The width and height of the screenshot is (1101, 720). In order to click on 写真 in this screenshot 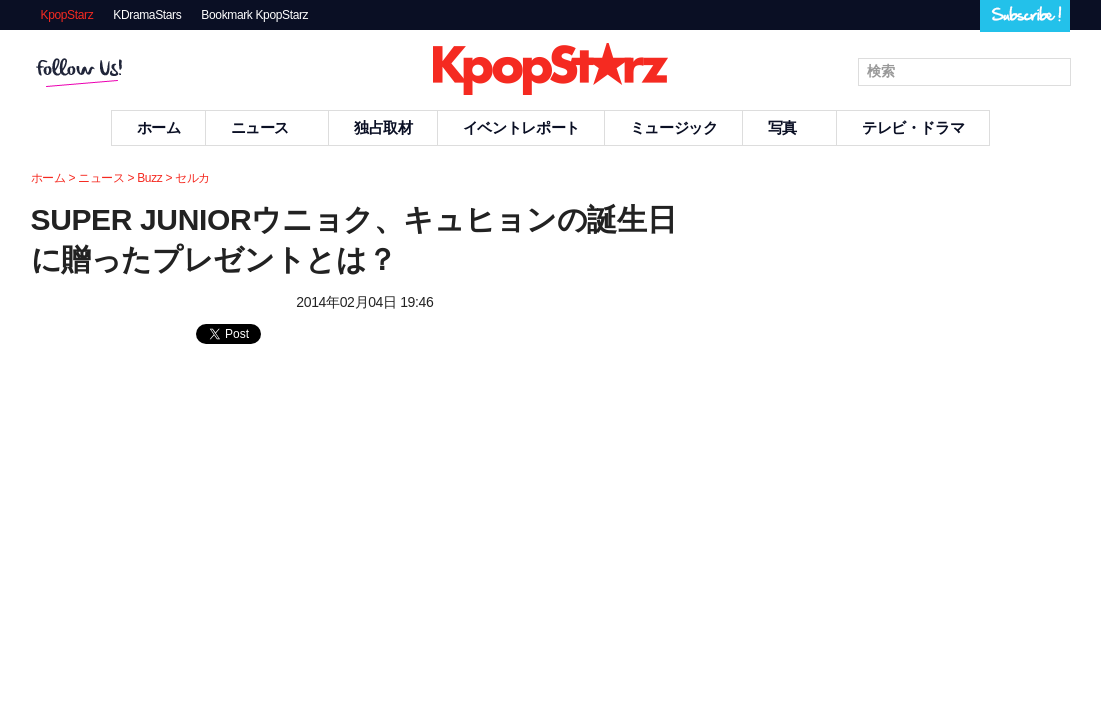, I will do `click(790, 127)`.